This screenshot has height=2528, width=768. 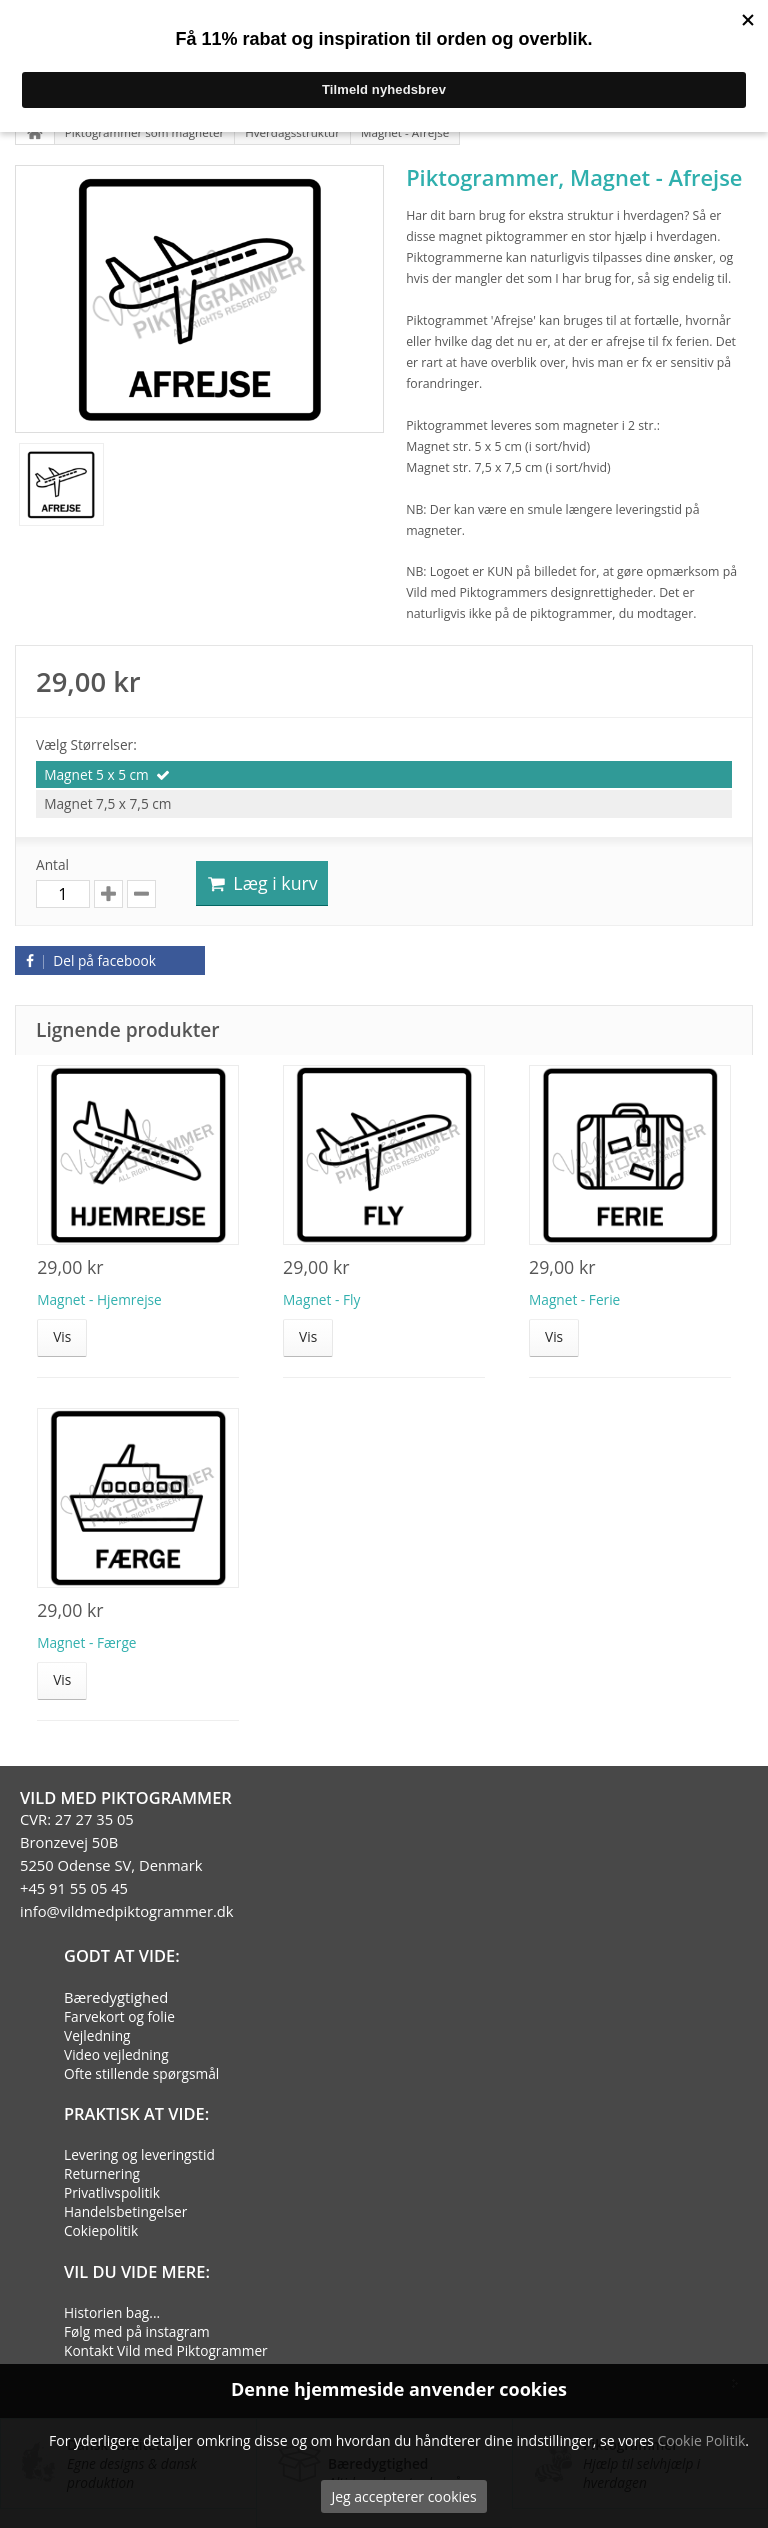 I want to click on Magnet 5 x 5 cm, so click(x=96, y=774).